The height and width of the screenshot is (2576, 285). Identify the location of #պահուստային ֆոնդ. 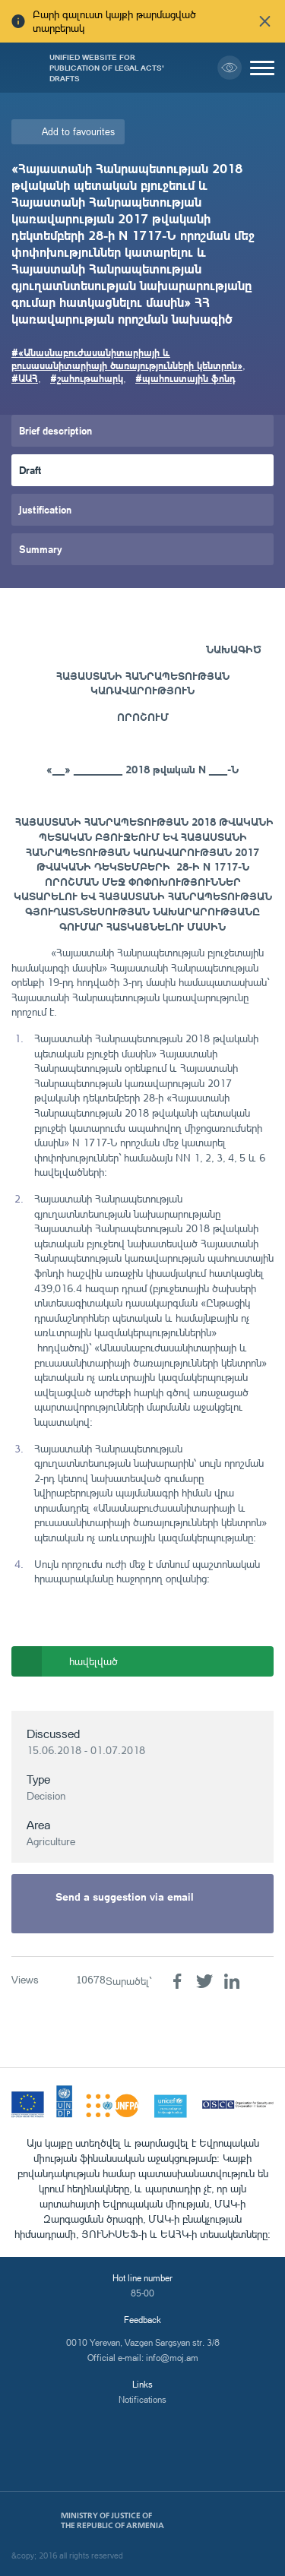
(185, 377).